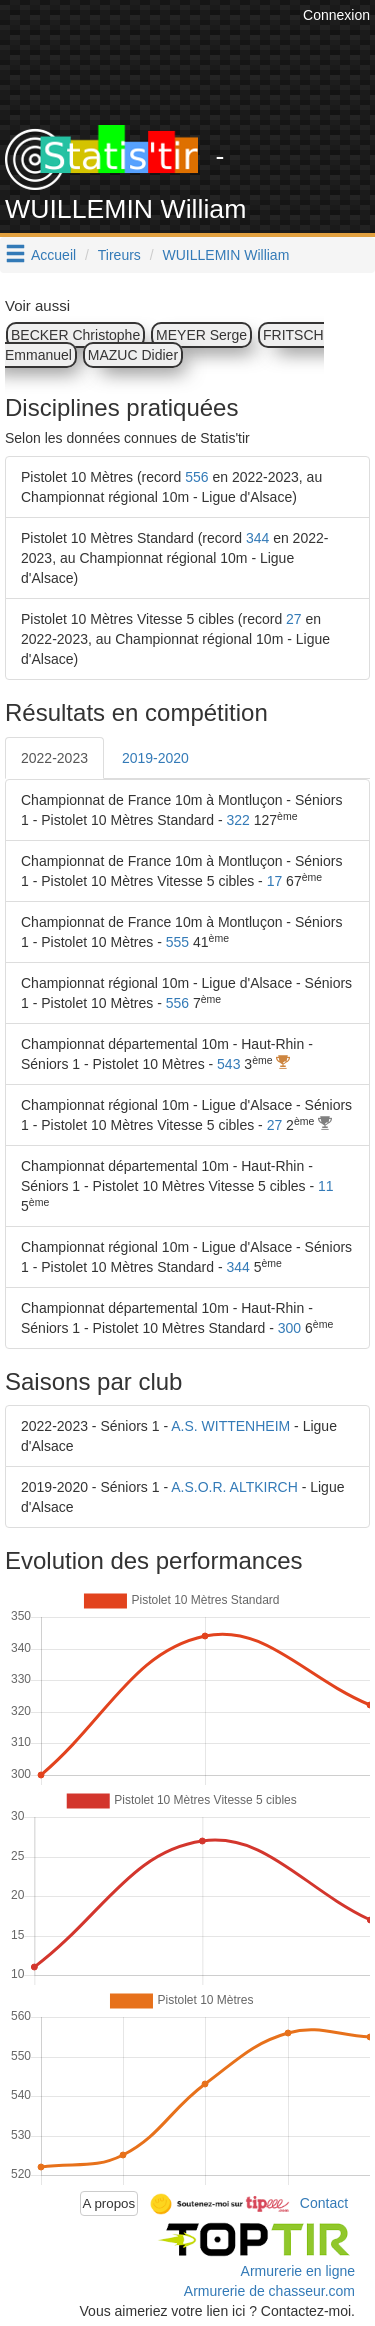 Image resolution: width=375 pixels, height=2326 pixels. Describe the element at coordinates (257, 538) in the screenshot. I see `344` at that location.